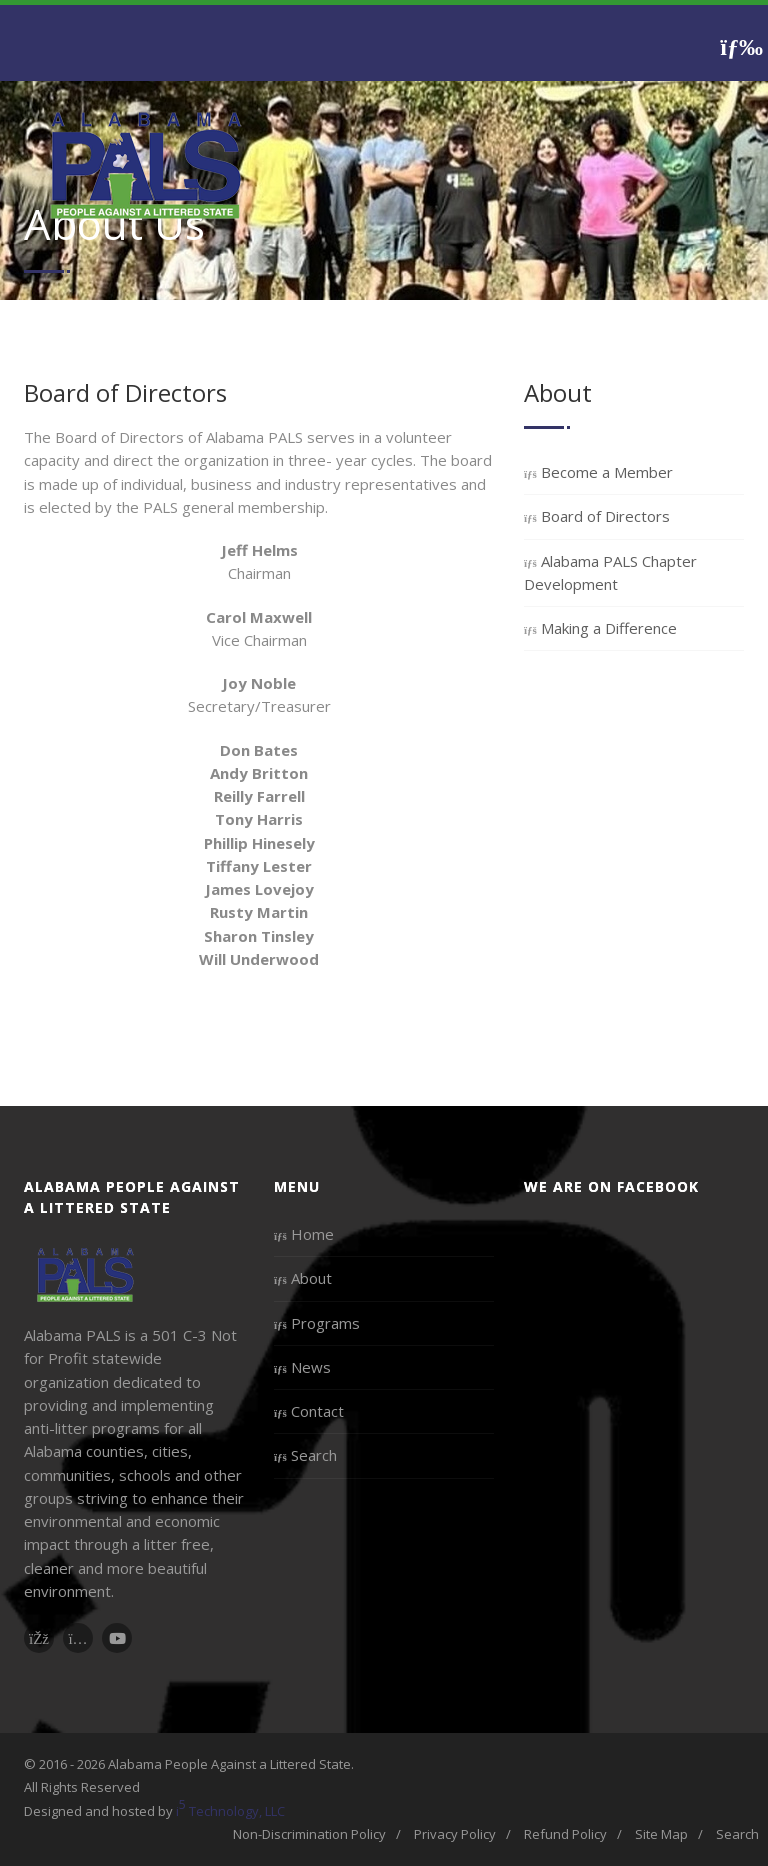  Describe the element at coordinates (317, 1323) in the screenshot. I see `Programs` at that location.